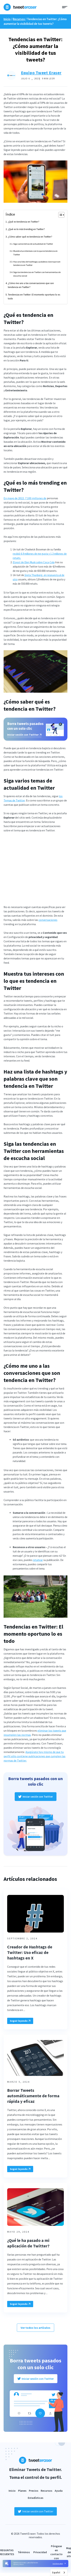 The width and height of the screenshot is (71, 2576). Describe the element at coordinates (33, 243) in the screenshot. I see `Siga varios temas de actualidad en Twitter` at that location.